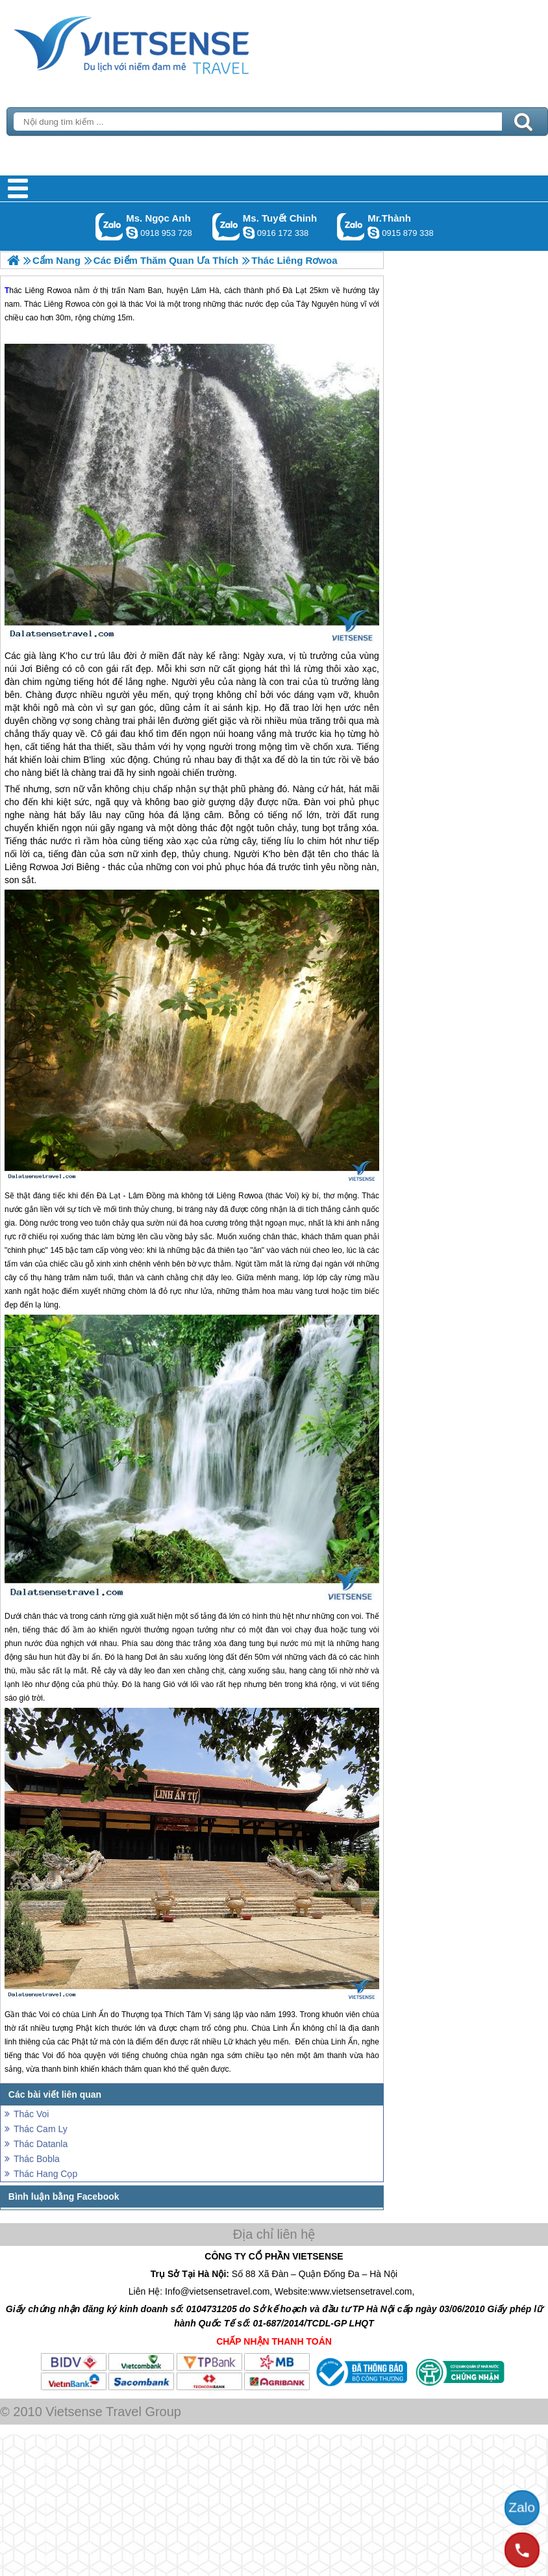 The height and width of the screenshot is (2576, 548). What do you see at coordinates (131, 232) in the screenshot?
I see `ngocanh.vietsensetravel` at bounding box center [131, 232].